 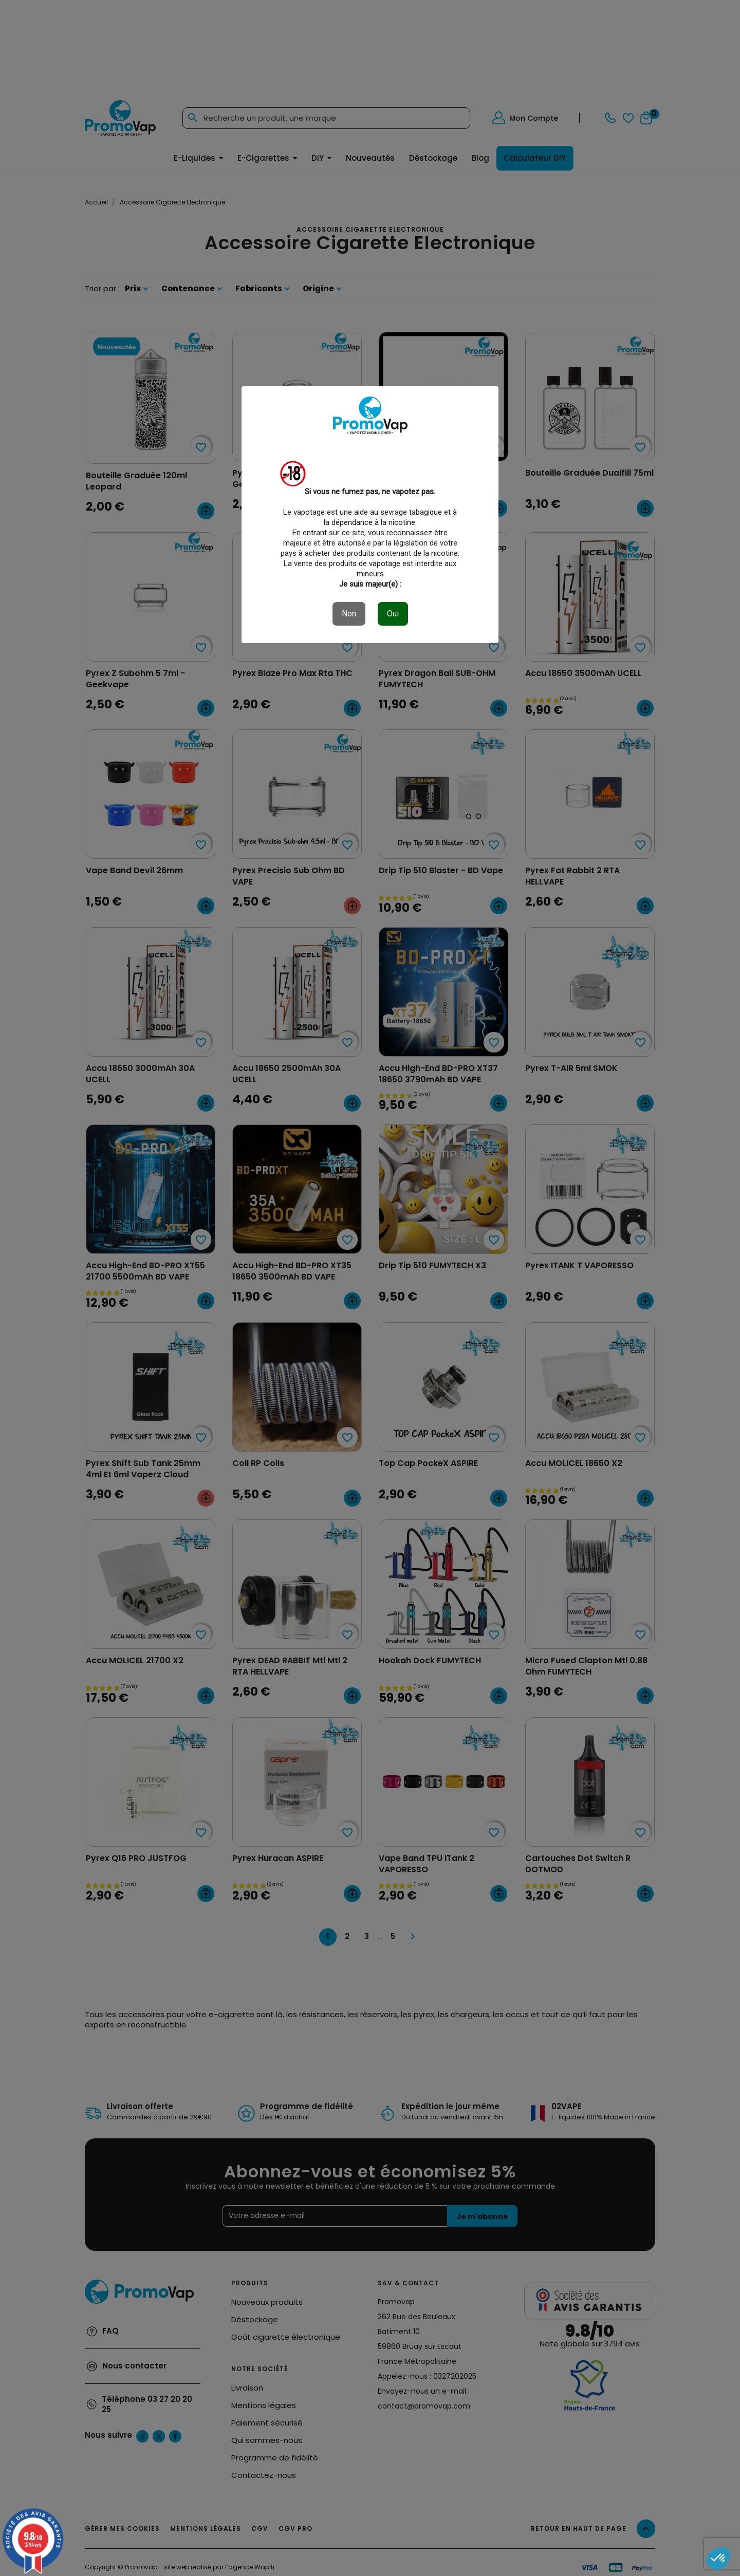 What do you see at coordinates (393, 613) in the screenshot?
I see `Oui` at bounding box center [393, 613].